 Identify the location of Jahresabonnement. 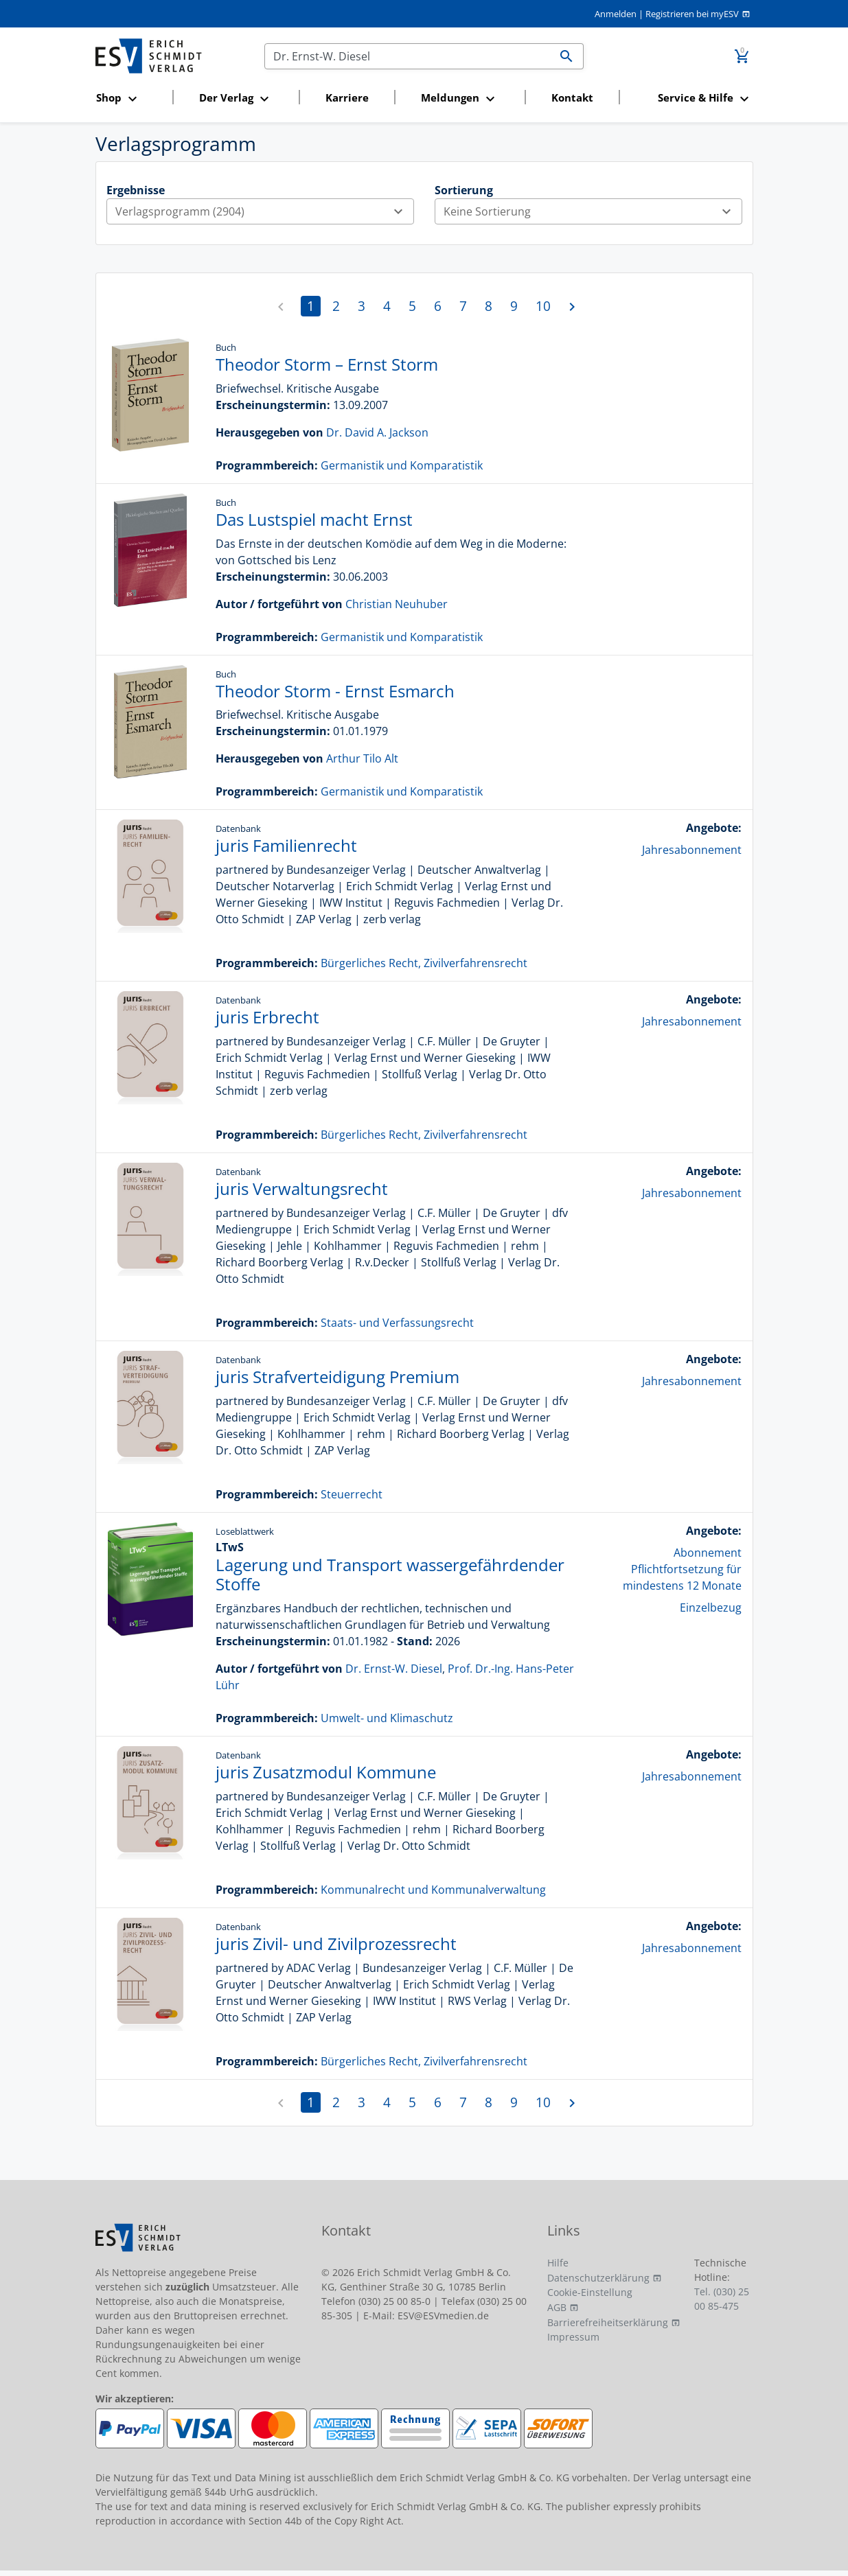
(692, 849).